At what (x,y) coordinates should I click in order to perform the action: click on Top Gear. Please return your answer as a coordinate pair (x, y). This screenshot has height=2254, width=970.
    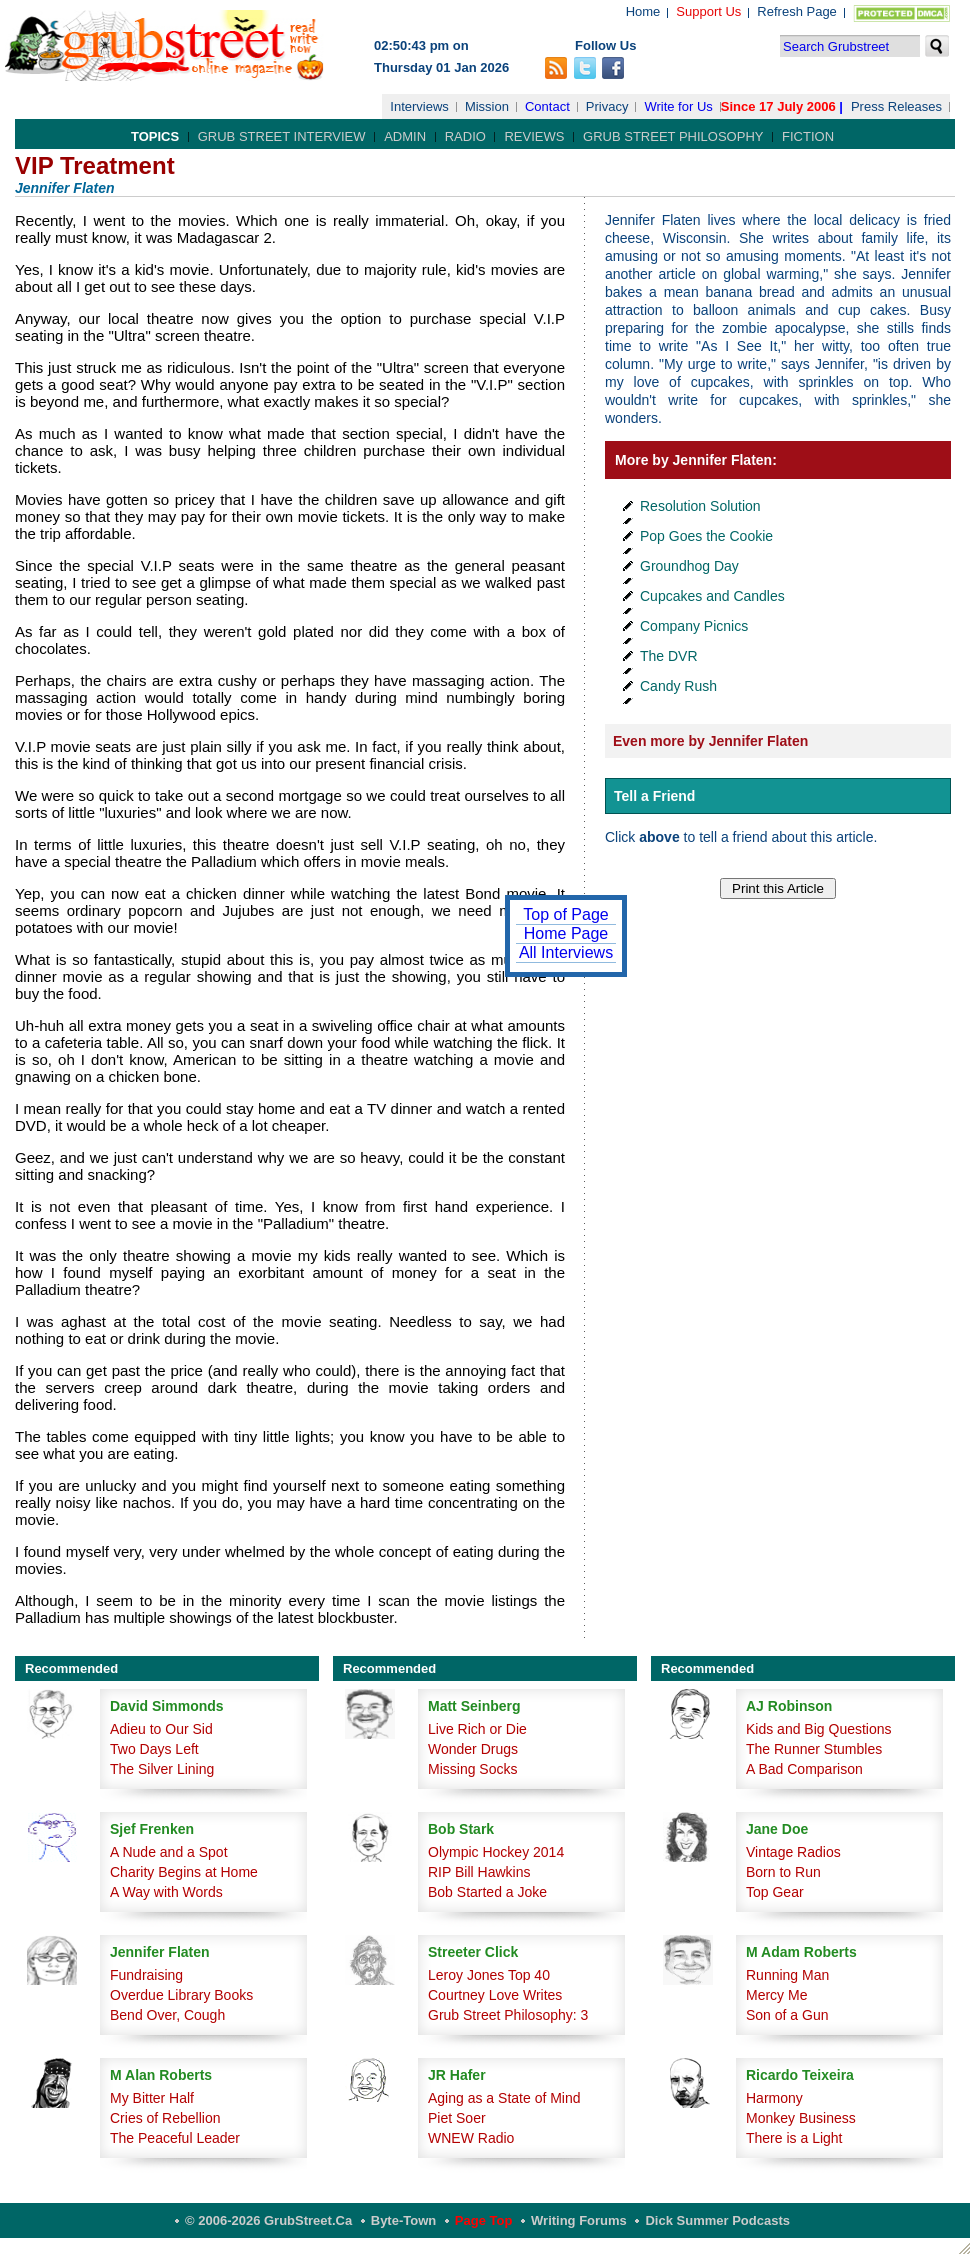
    Looking at the image, I should click on (775, 1892).